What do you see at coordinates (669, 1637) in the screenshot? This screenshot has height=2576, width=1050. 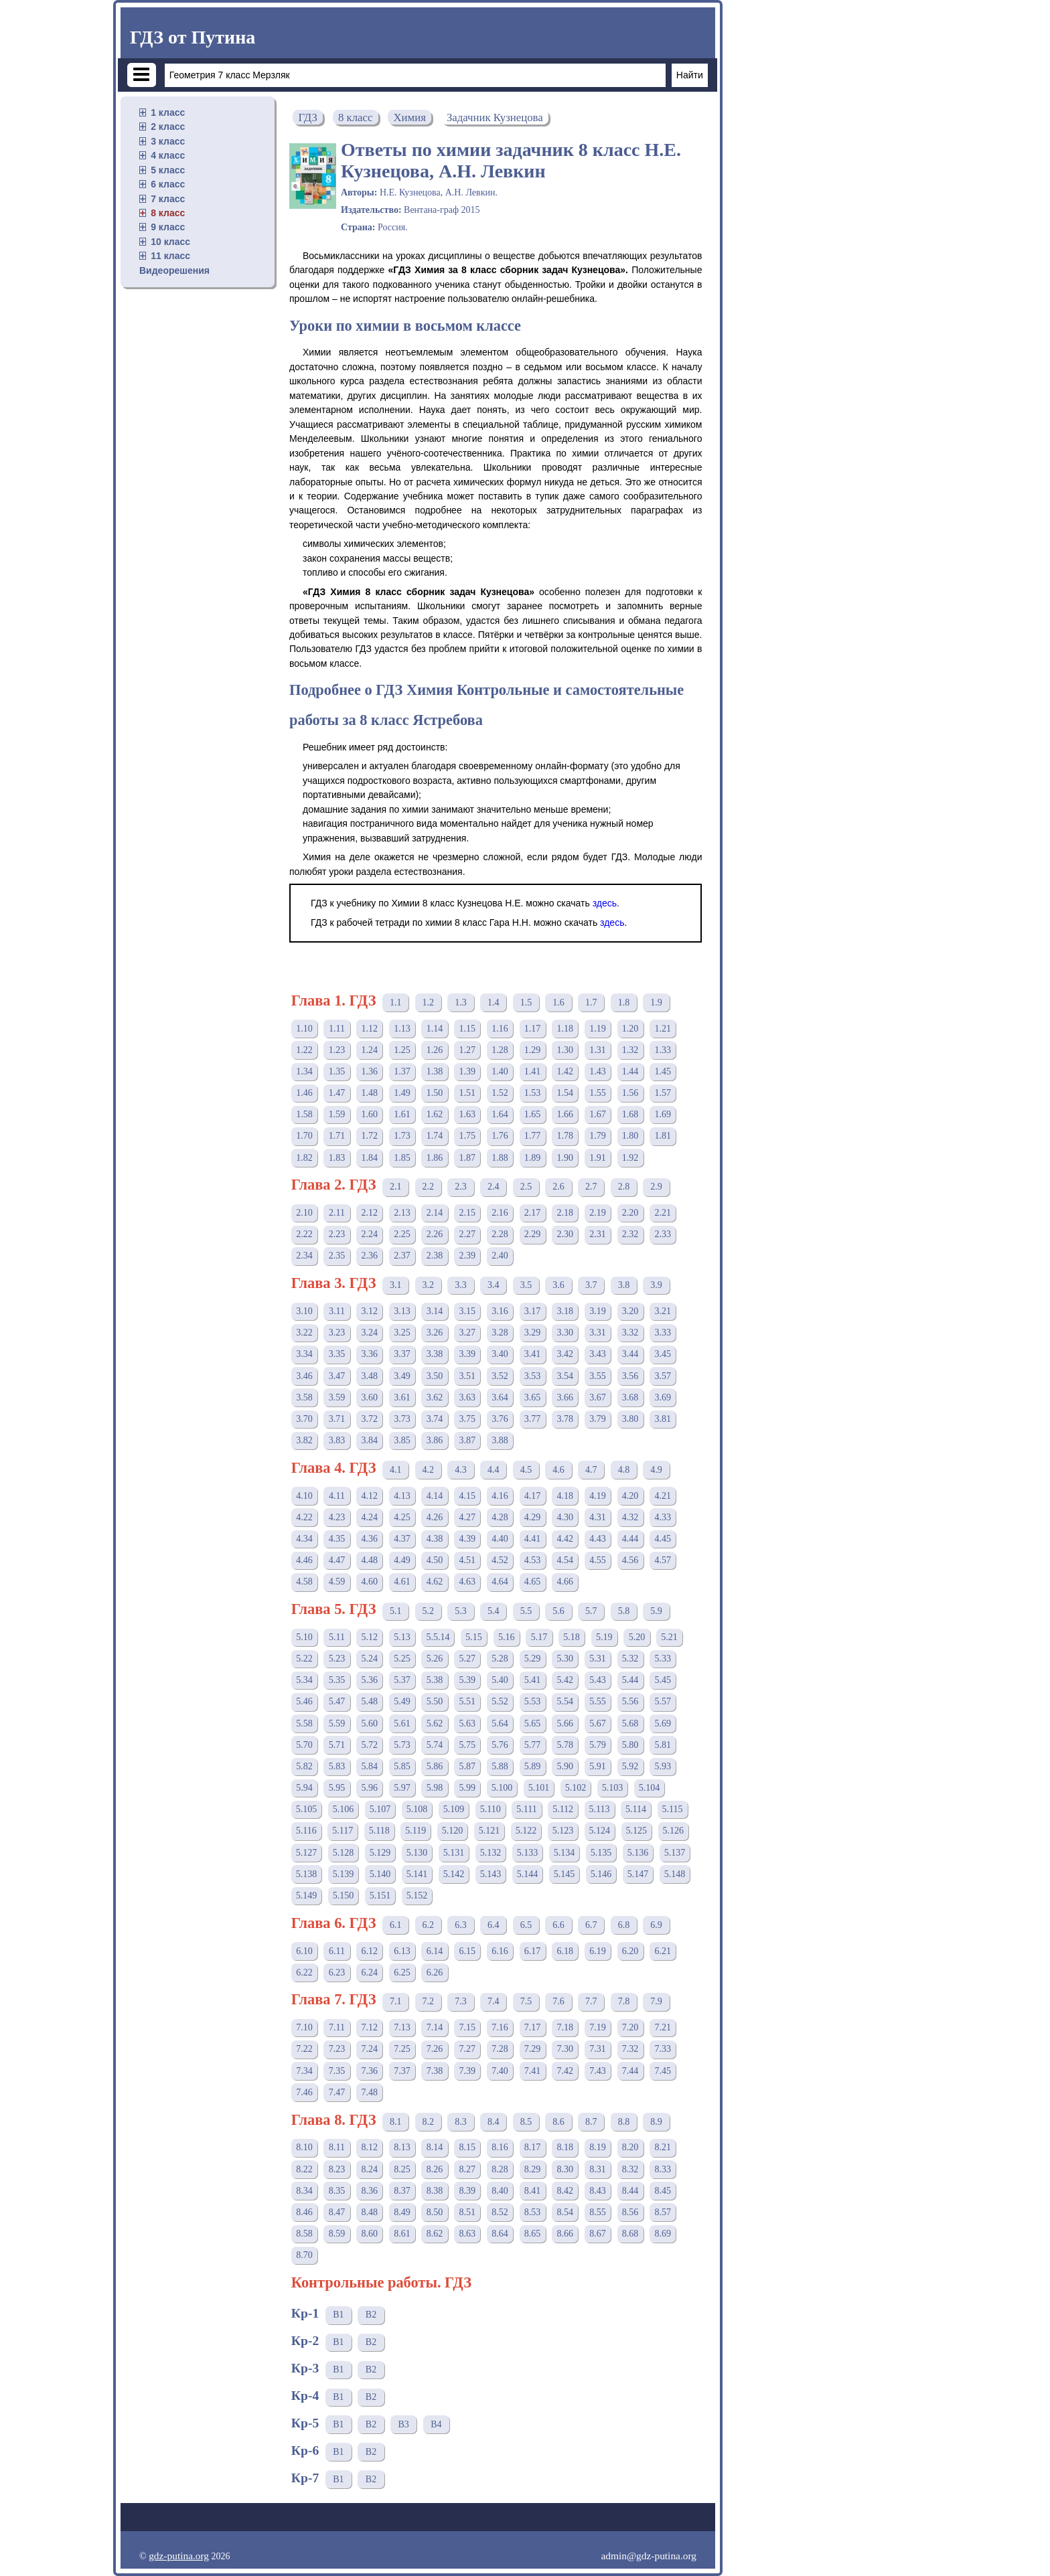 I see `5.21` at bounding box center [669, 1637].